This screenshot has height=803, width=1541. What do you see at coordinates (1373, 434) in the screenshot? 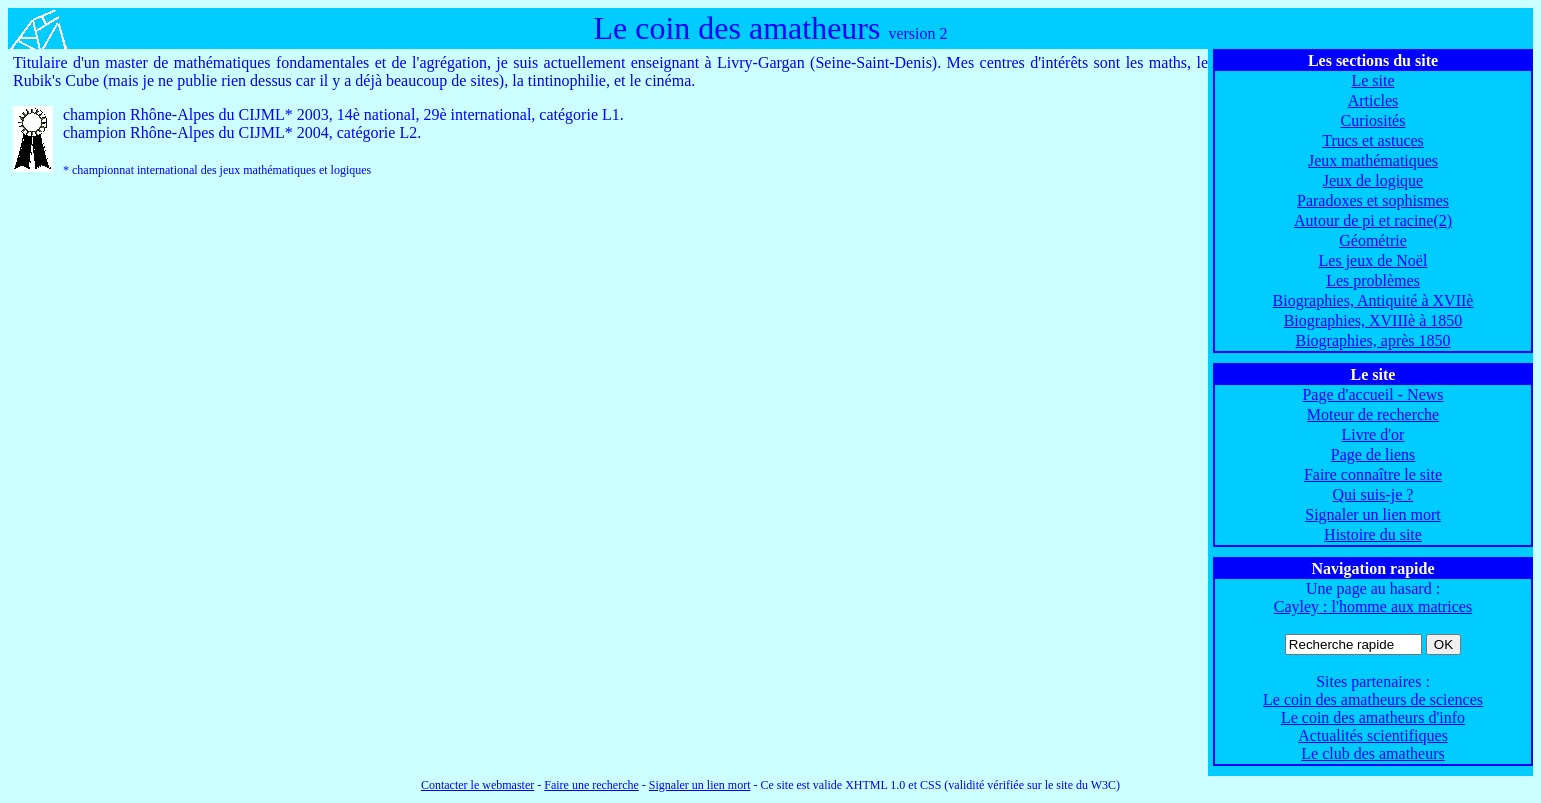
I see `Livre d'or` at bounding box center [1373, 434].